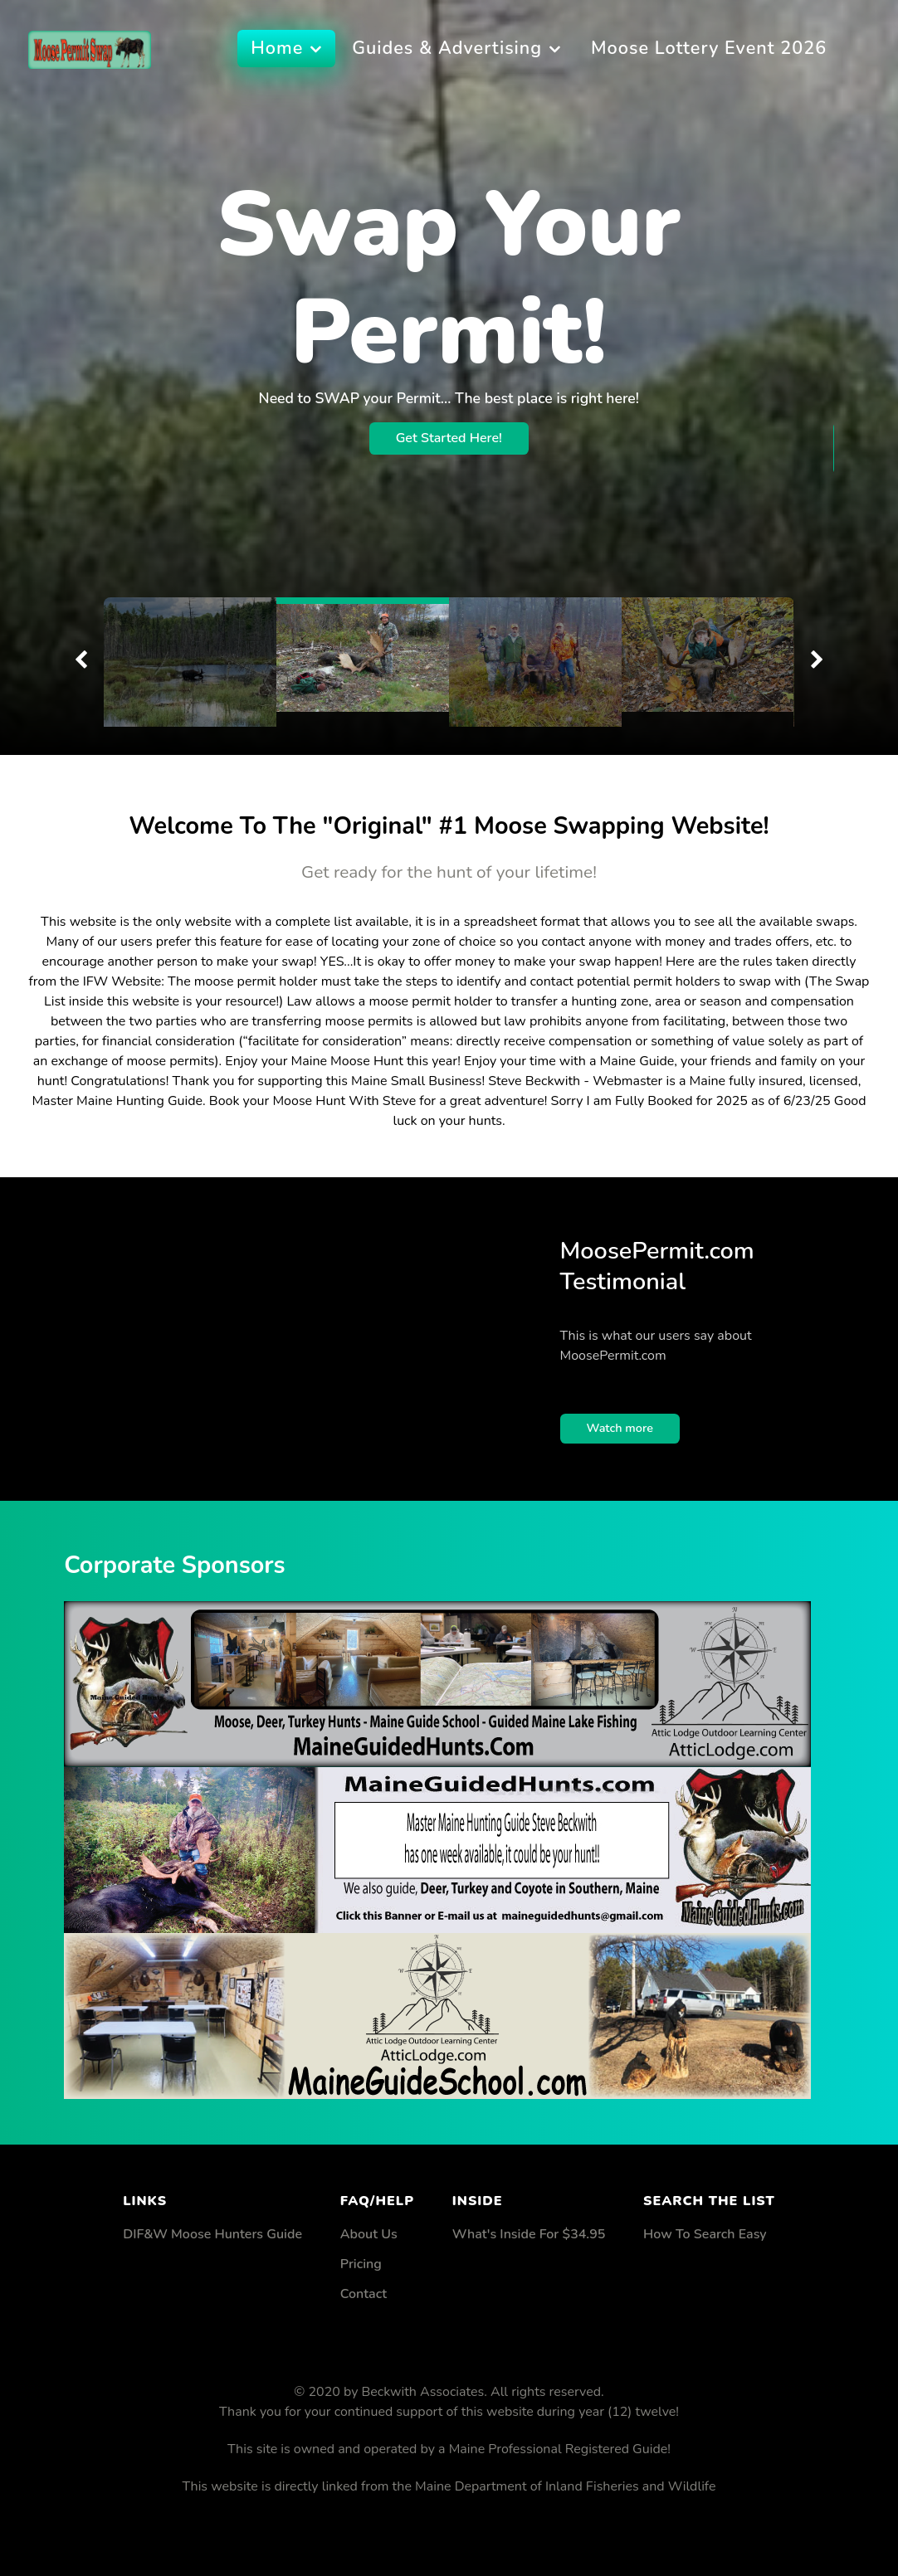 This screenshot has height=2576, width=898. Describe the element at coordinates (449, 331) in the screenshot. I see `Get Started Here!` at that location.